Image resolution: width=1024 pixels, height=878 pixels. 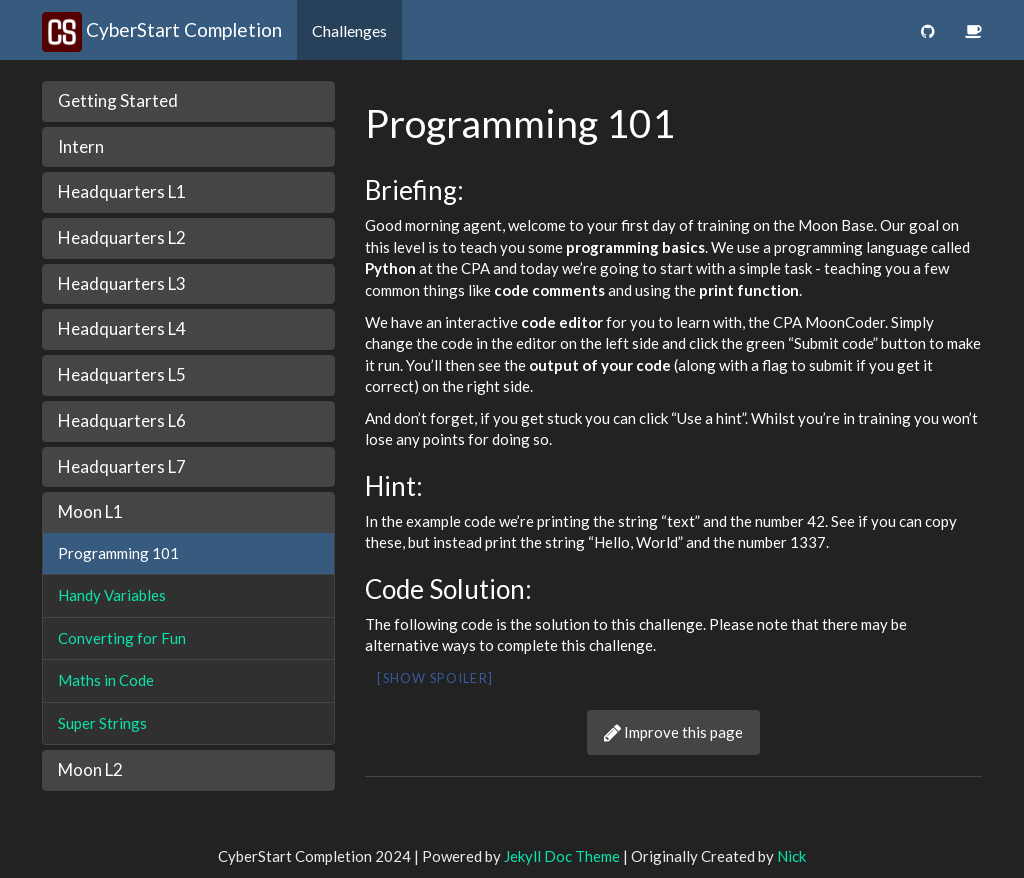 I want to click on Moon L1 [button], so click(x=90, y=511).